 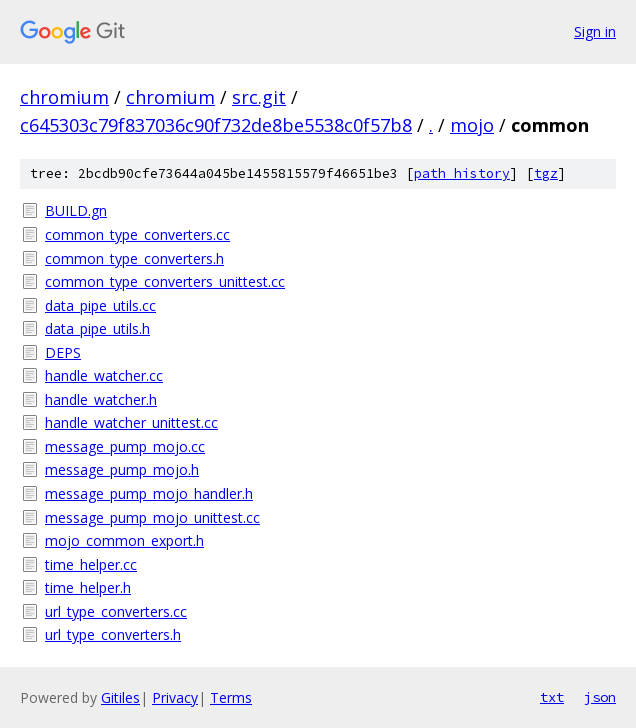 What do you see at coordinates (259, 97) in the screenshot?
I see `src.git` at bounding box center [259, 97].